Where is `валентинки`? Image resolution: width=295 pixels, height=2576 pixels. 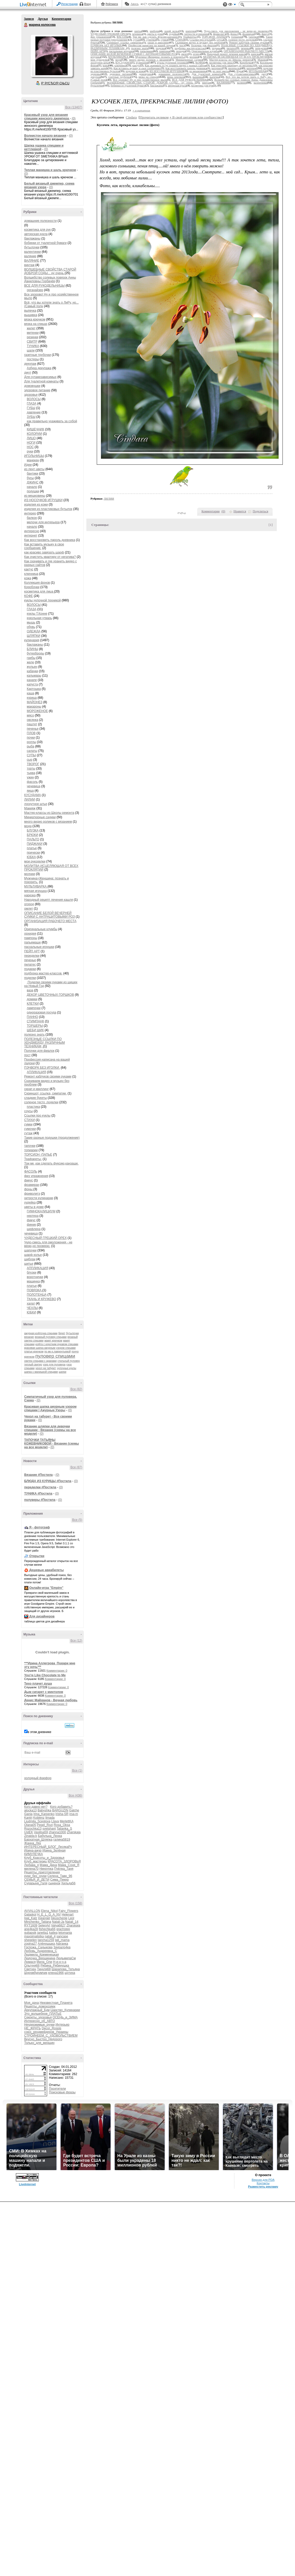 валентинки is located at coordinates (32, 252).